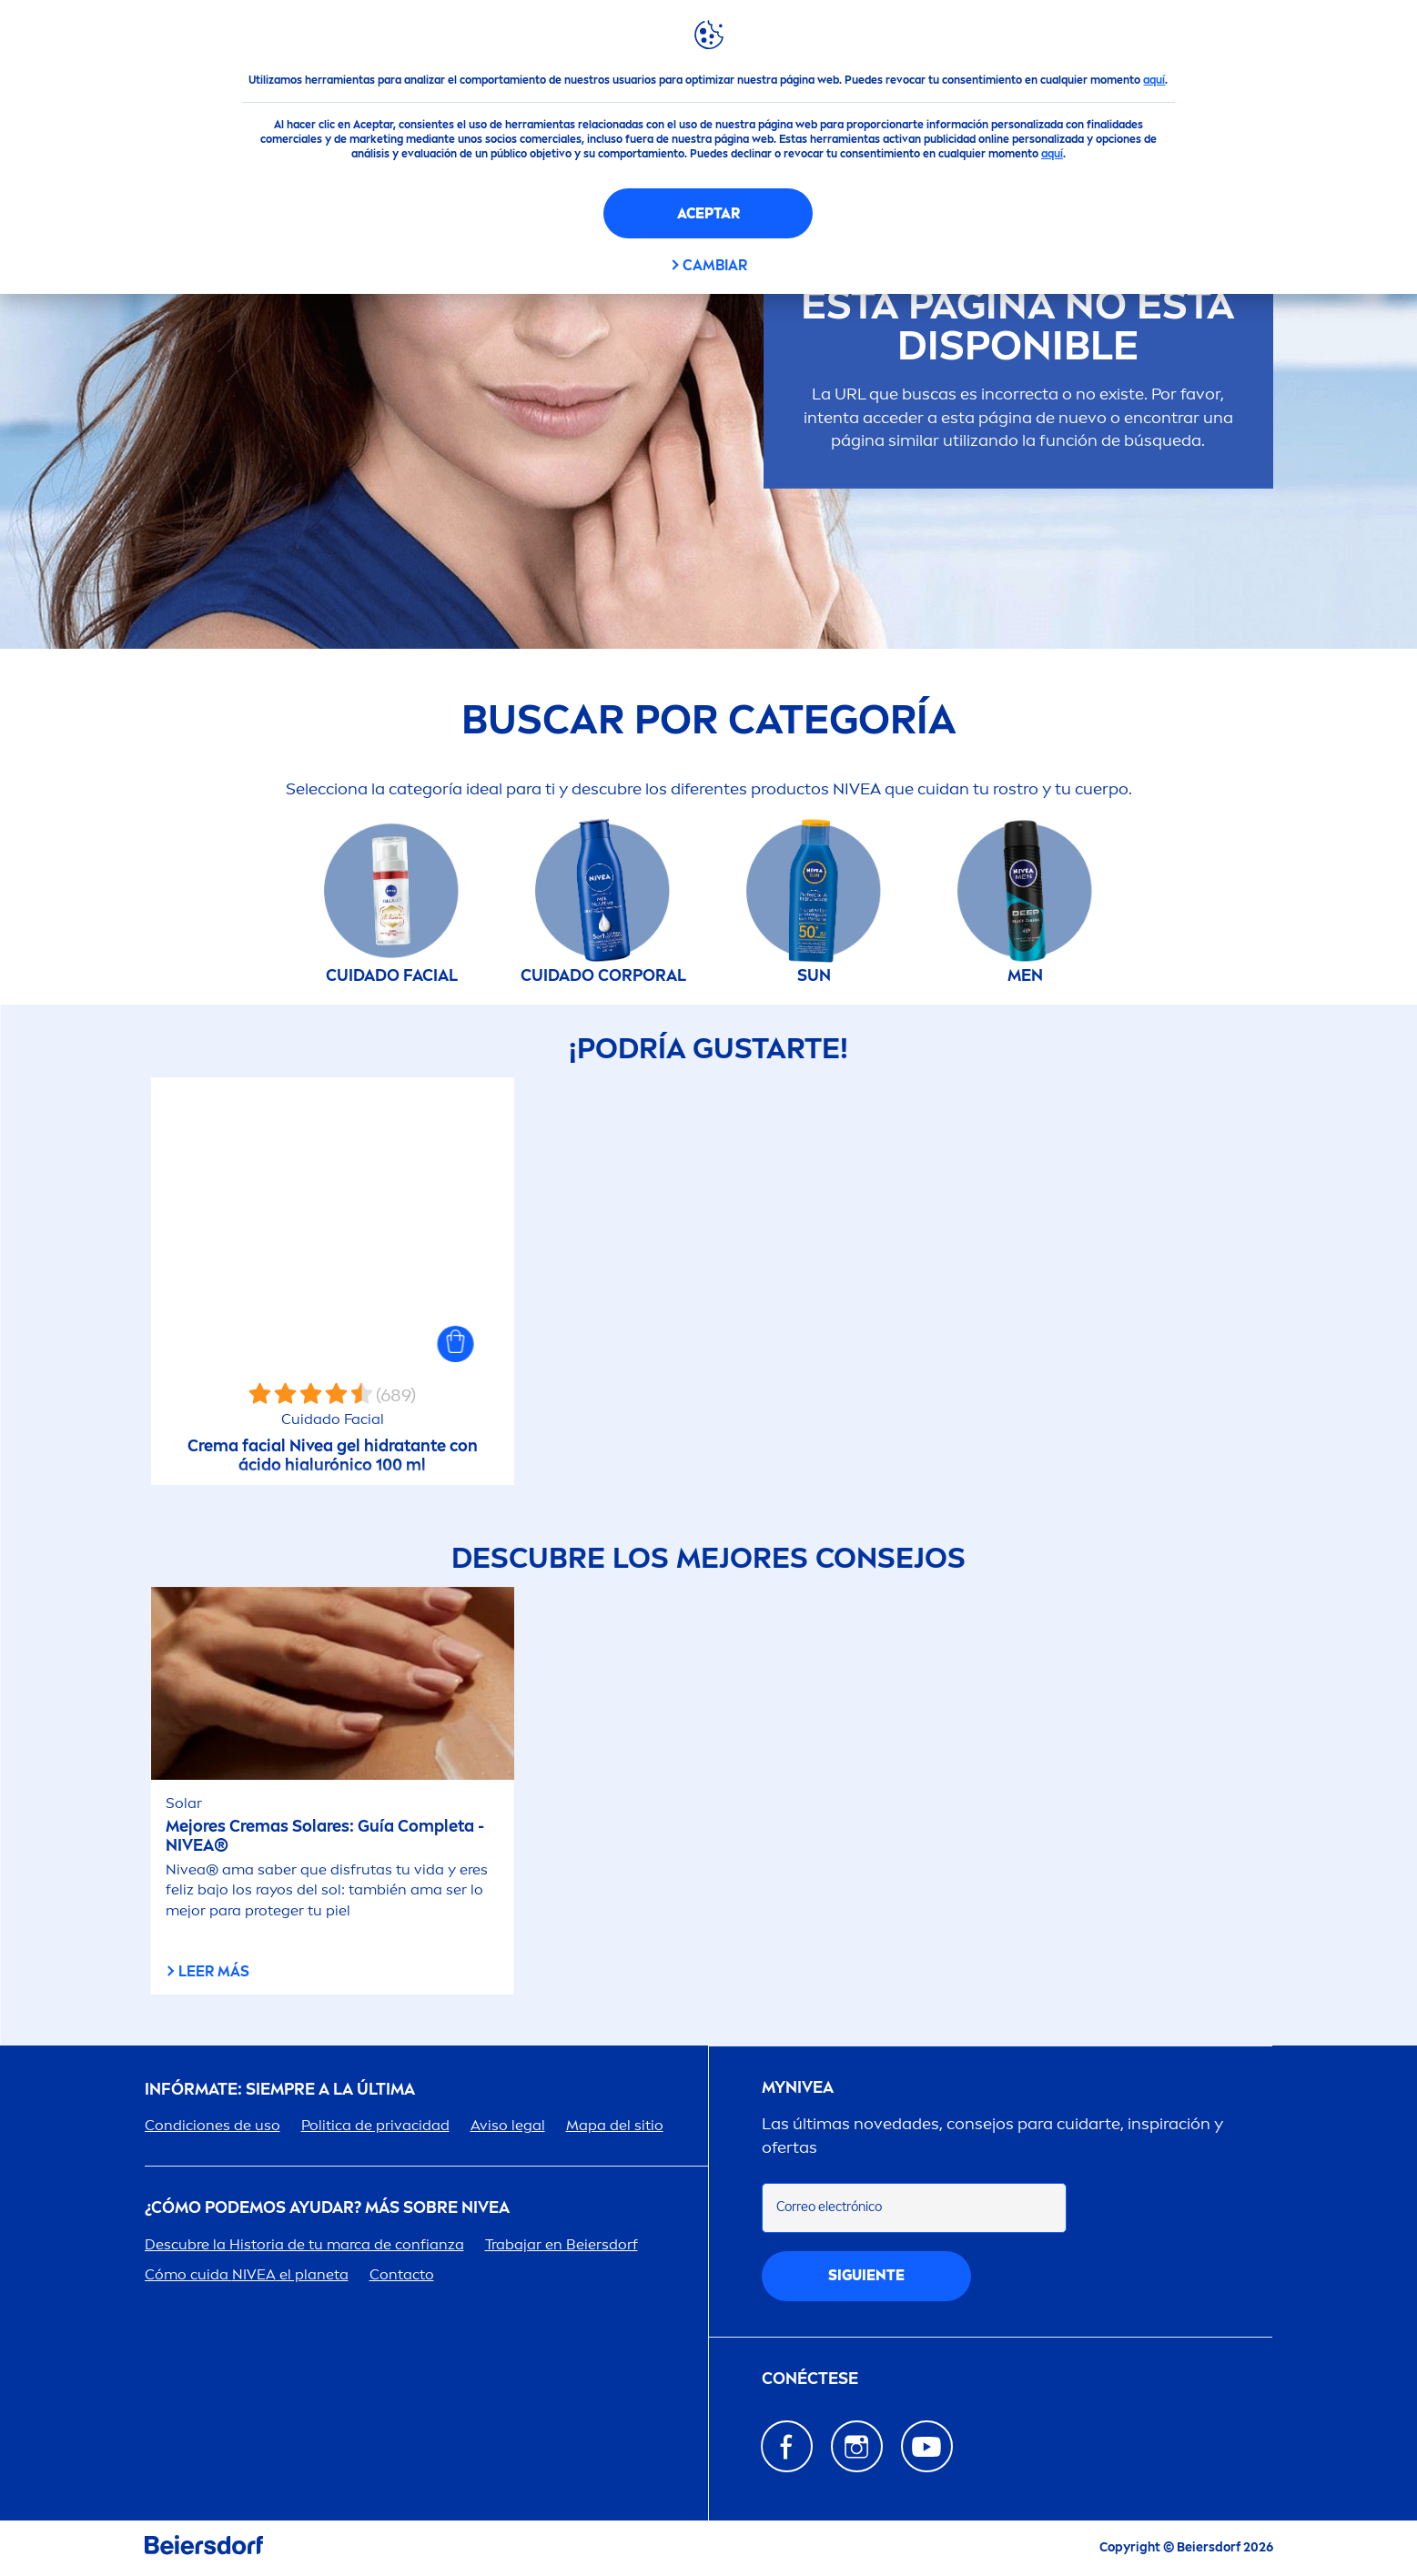 Image resolution: width=1417 pixels, height=2576 pixels. I want to click on Cómo cuida el planeta, so click(247, 2274).